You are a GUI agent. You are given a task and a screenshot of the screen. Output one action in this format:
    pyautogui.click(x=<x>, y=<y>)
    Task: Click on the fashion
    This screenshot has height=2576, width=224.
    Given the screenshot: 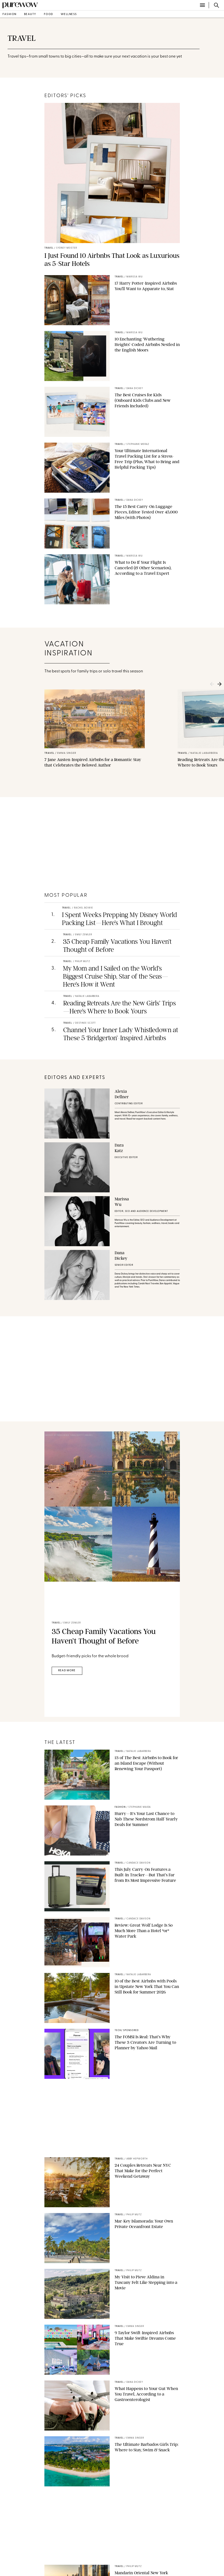 What is the action you would take?
    pyautogui.click(x=10, y=14)
    